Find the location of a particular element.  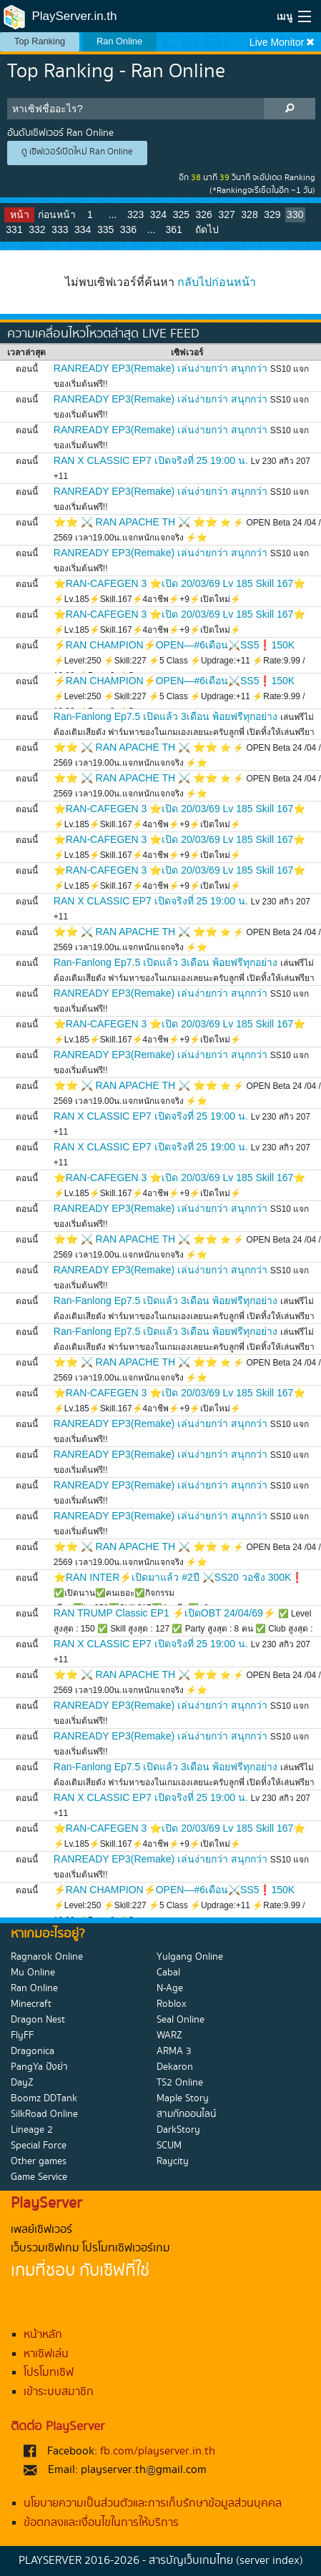

ดู เซิฟเวอร์เปิดใหม่ Ran Online is located at coordinates (77, 152).